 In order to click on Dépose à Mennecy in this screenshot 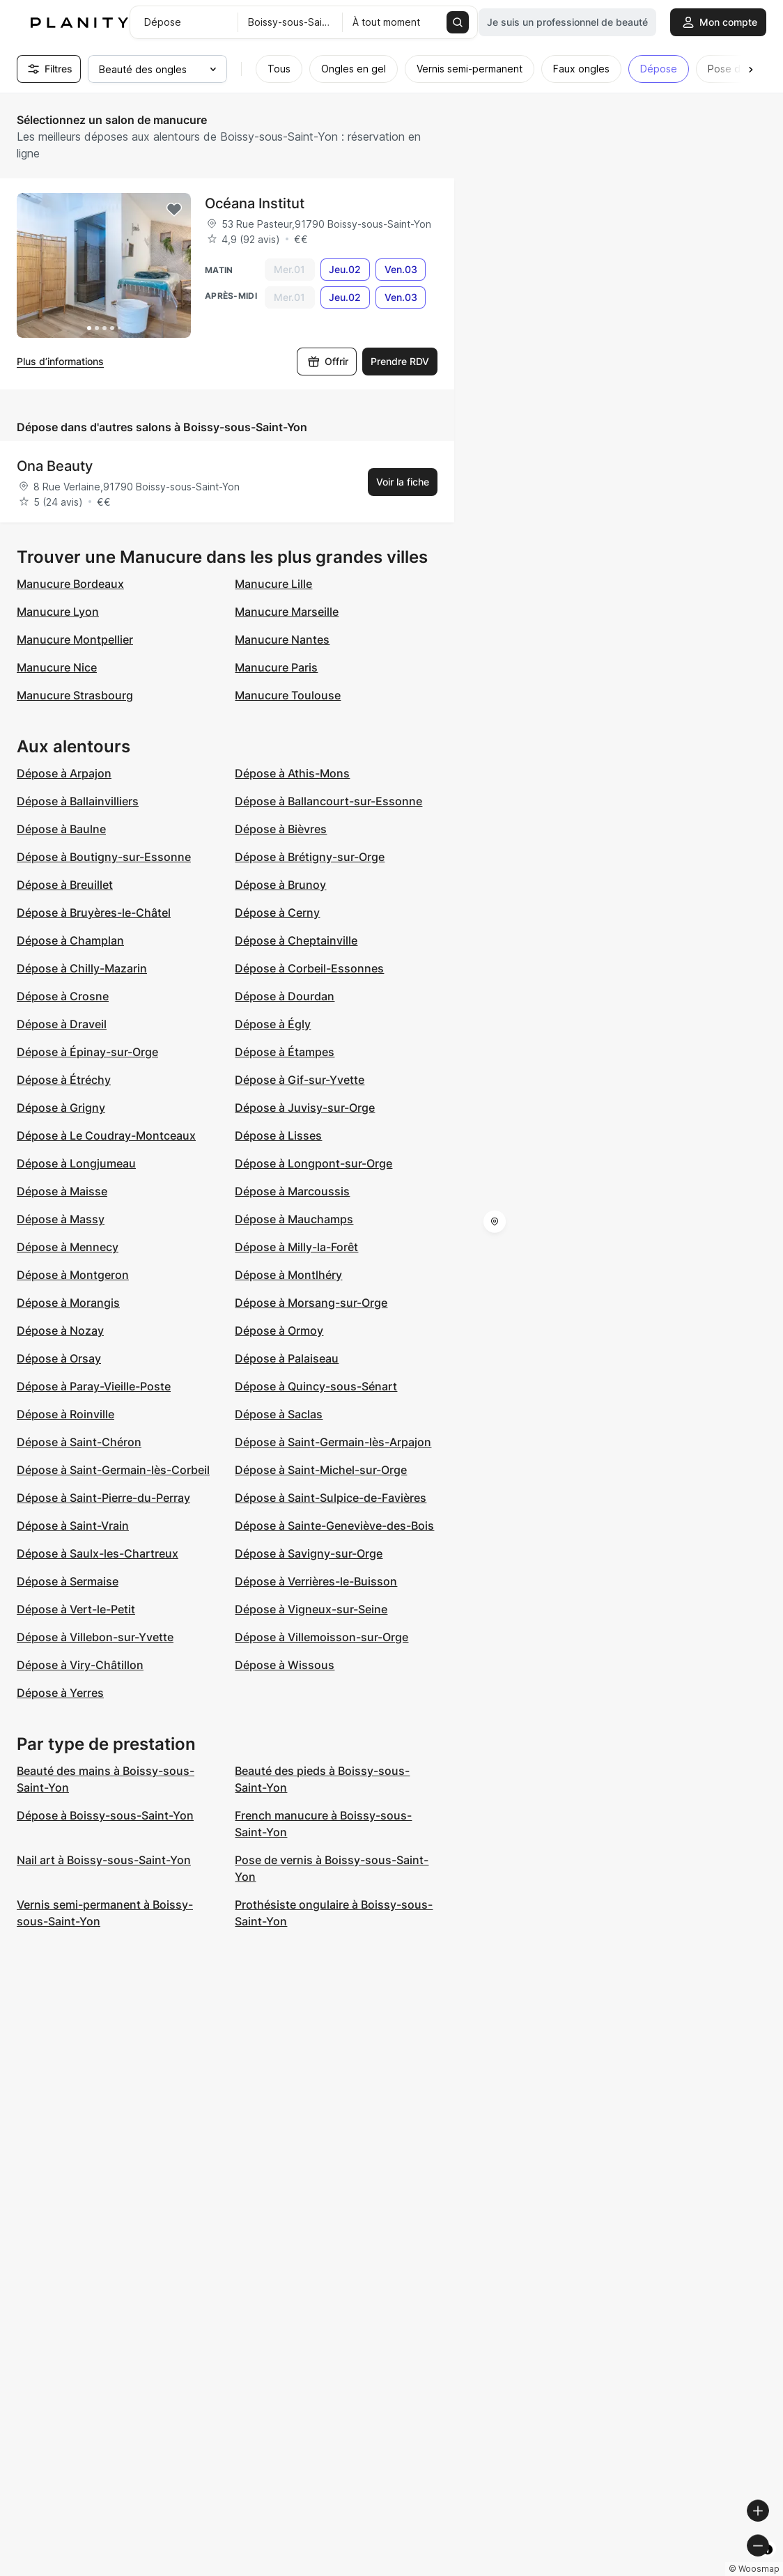, I will do `click(67, 1247)`.